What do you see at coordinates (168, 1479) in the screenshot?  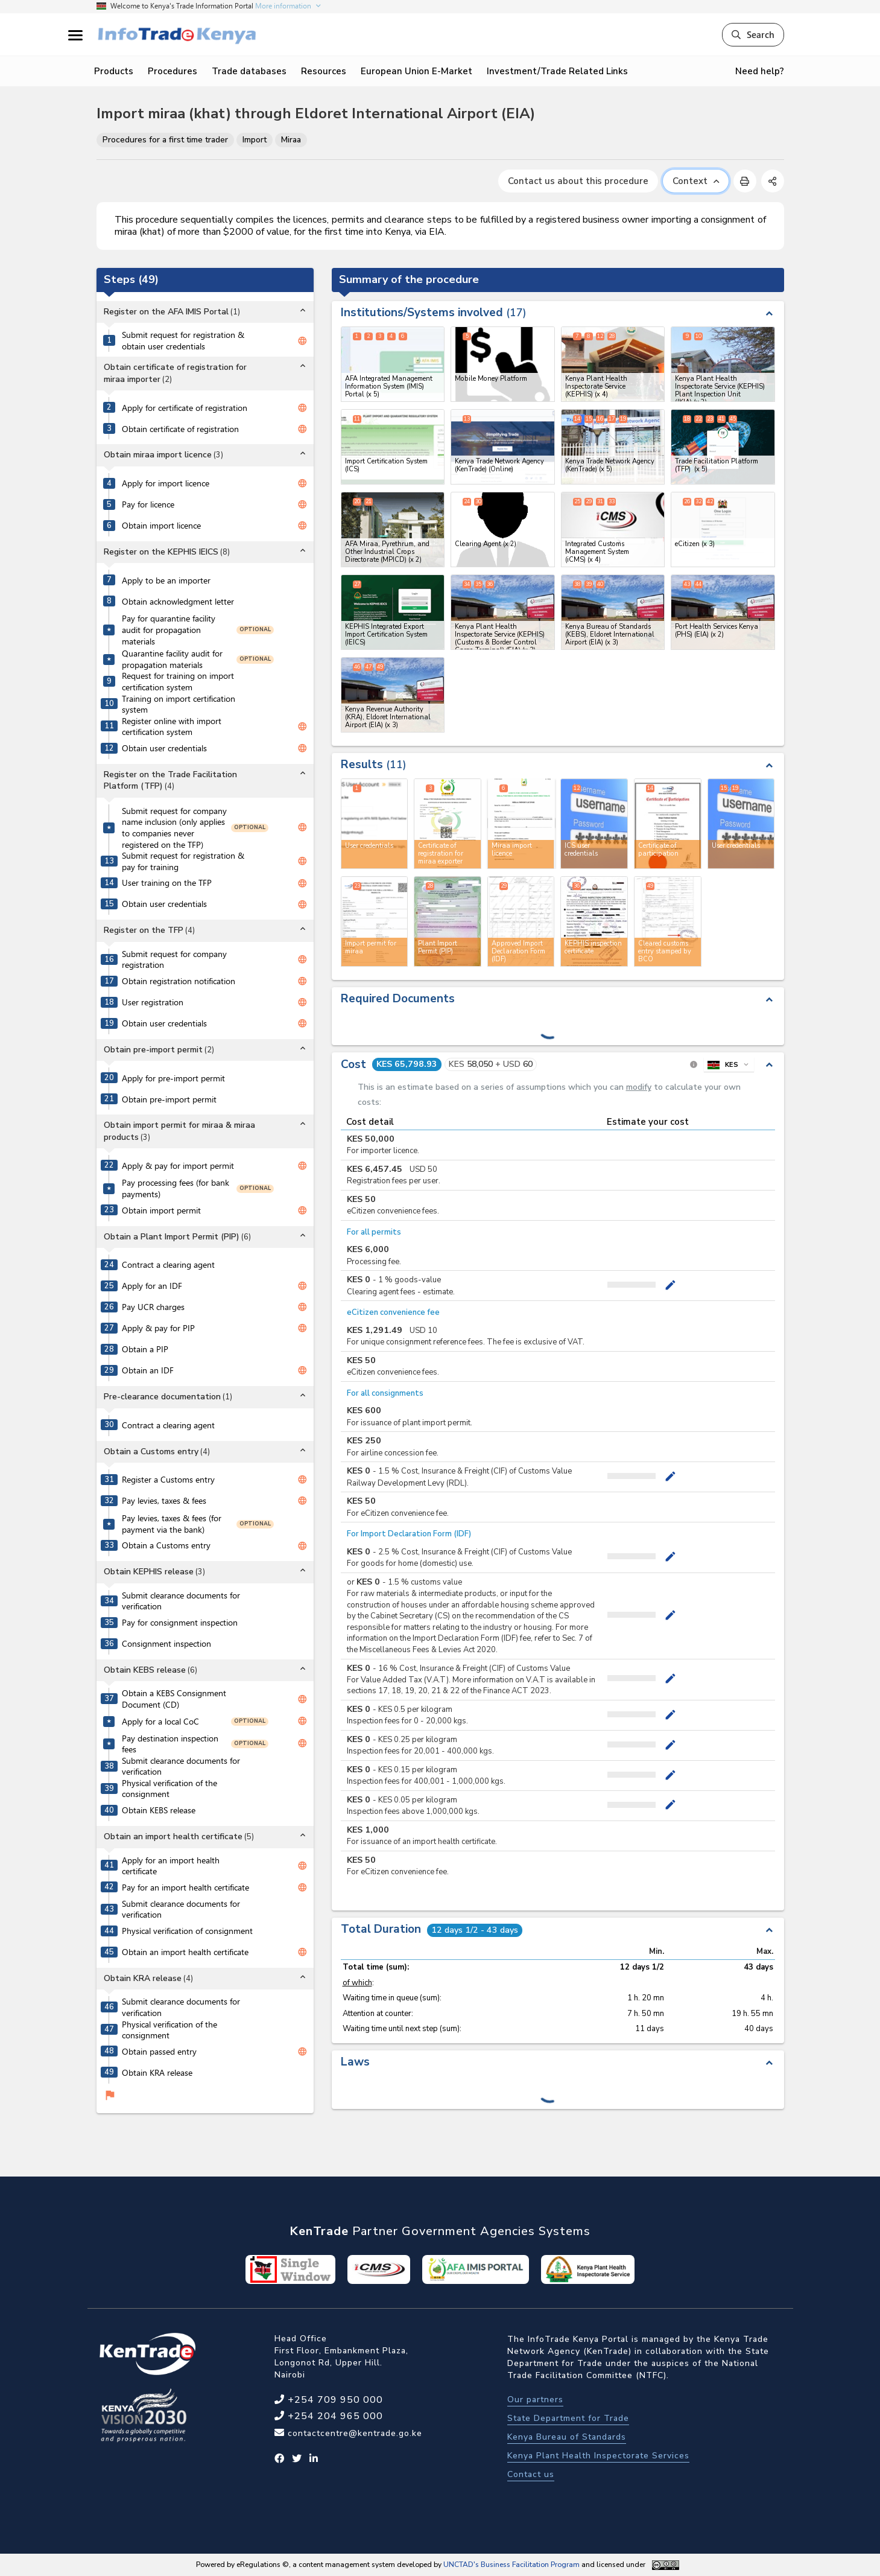 I see `Register a Customs entry` at bounding box center [168, 1479].